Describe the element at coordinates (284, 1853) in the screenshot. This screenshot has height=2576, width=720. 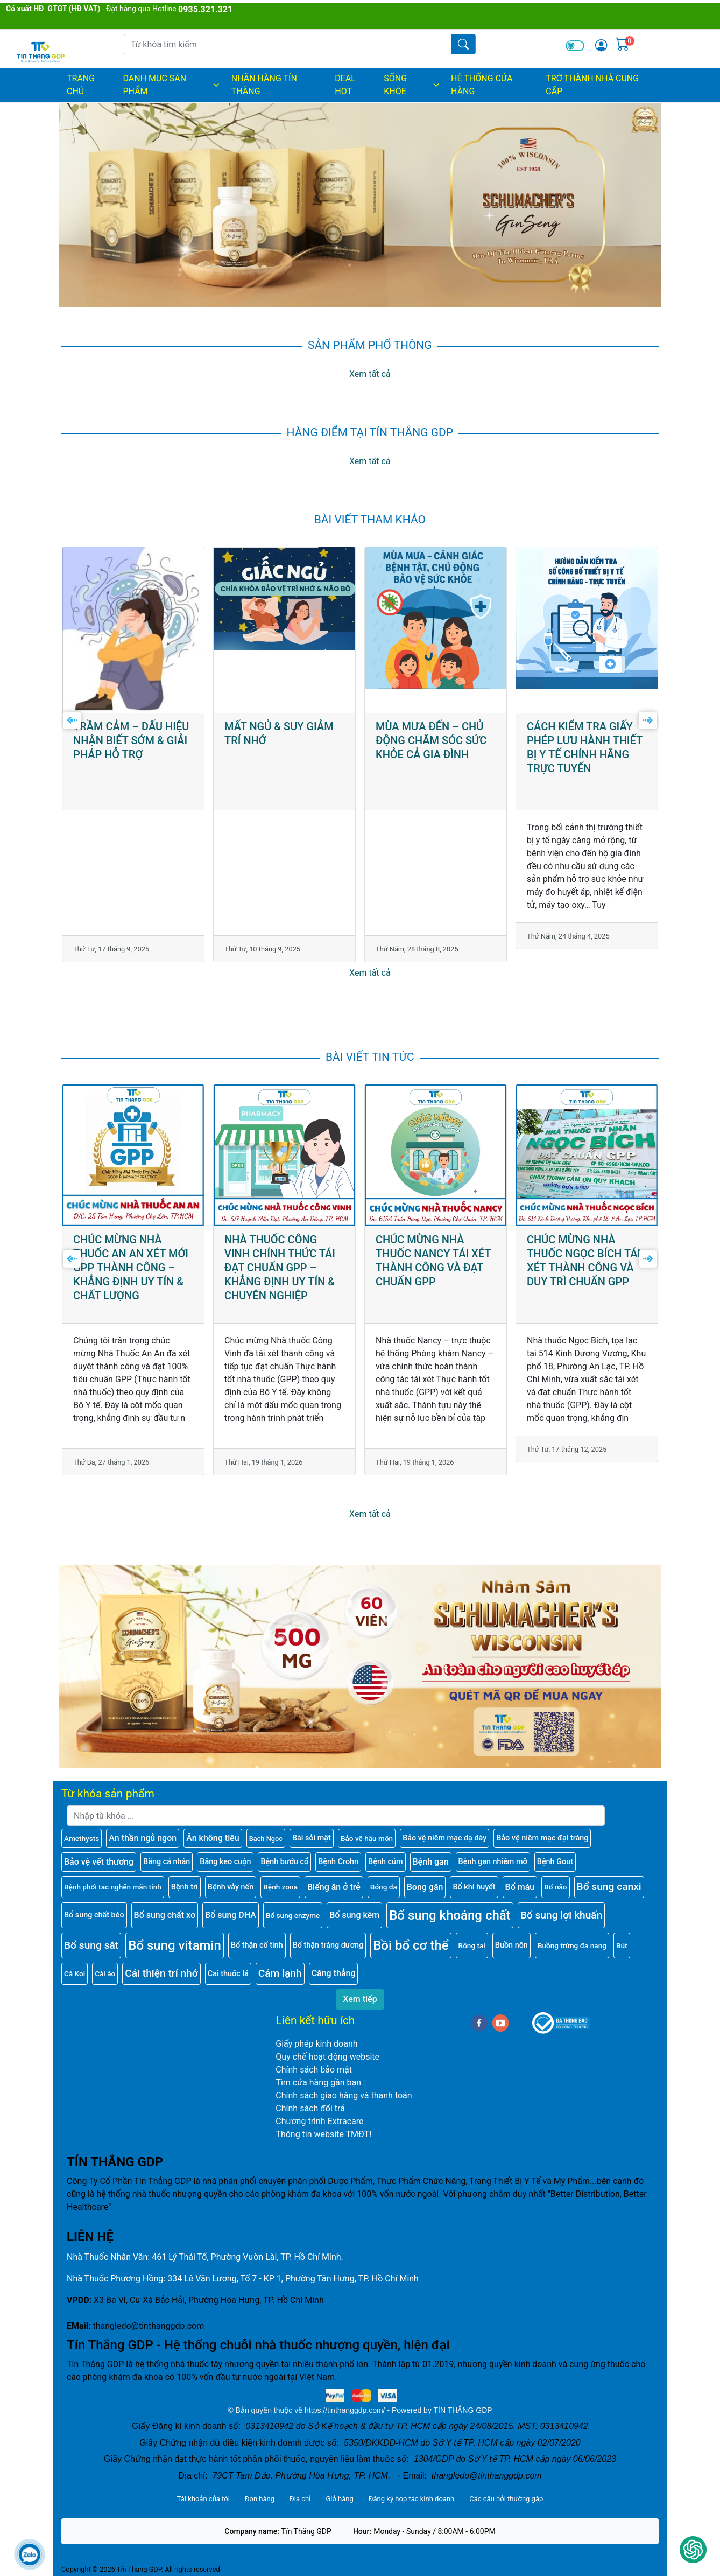
I see `Bệnh bướu cổ` at that location.